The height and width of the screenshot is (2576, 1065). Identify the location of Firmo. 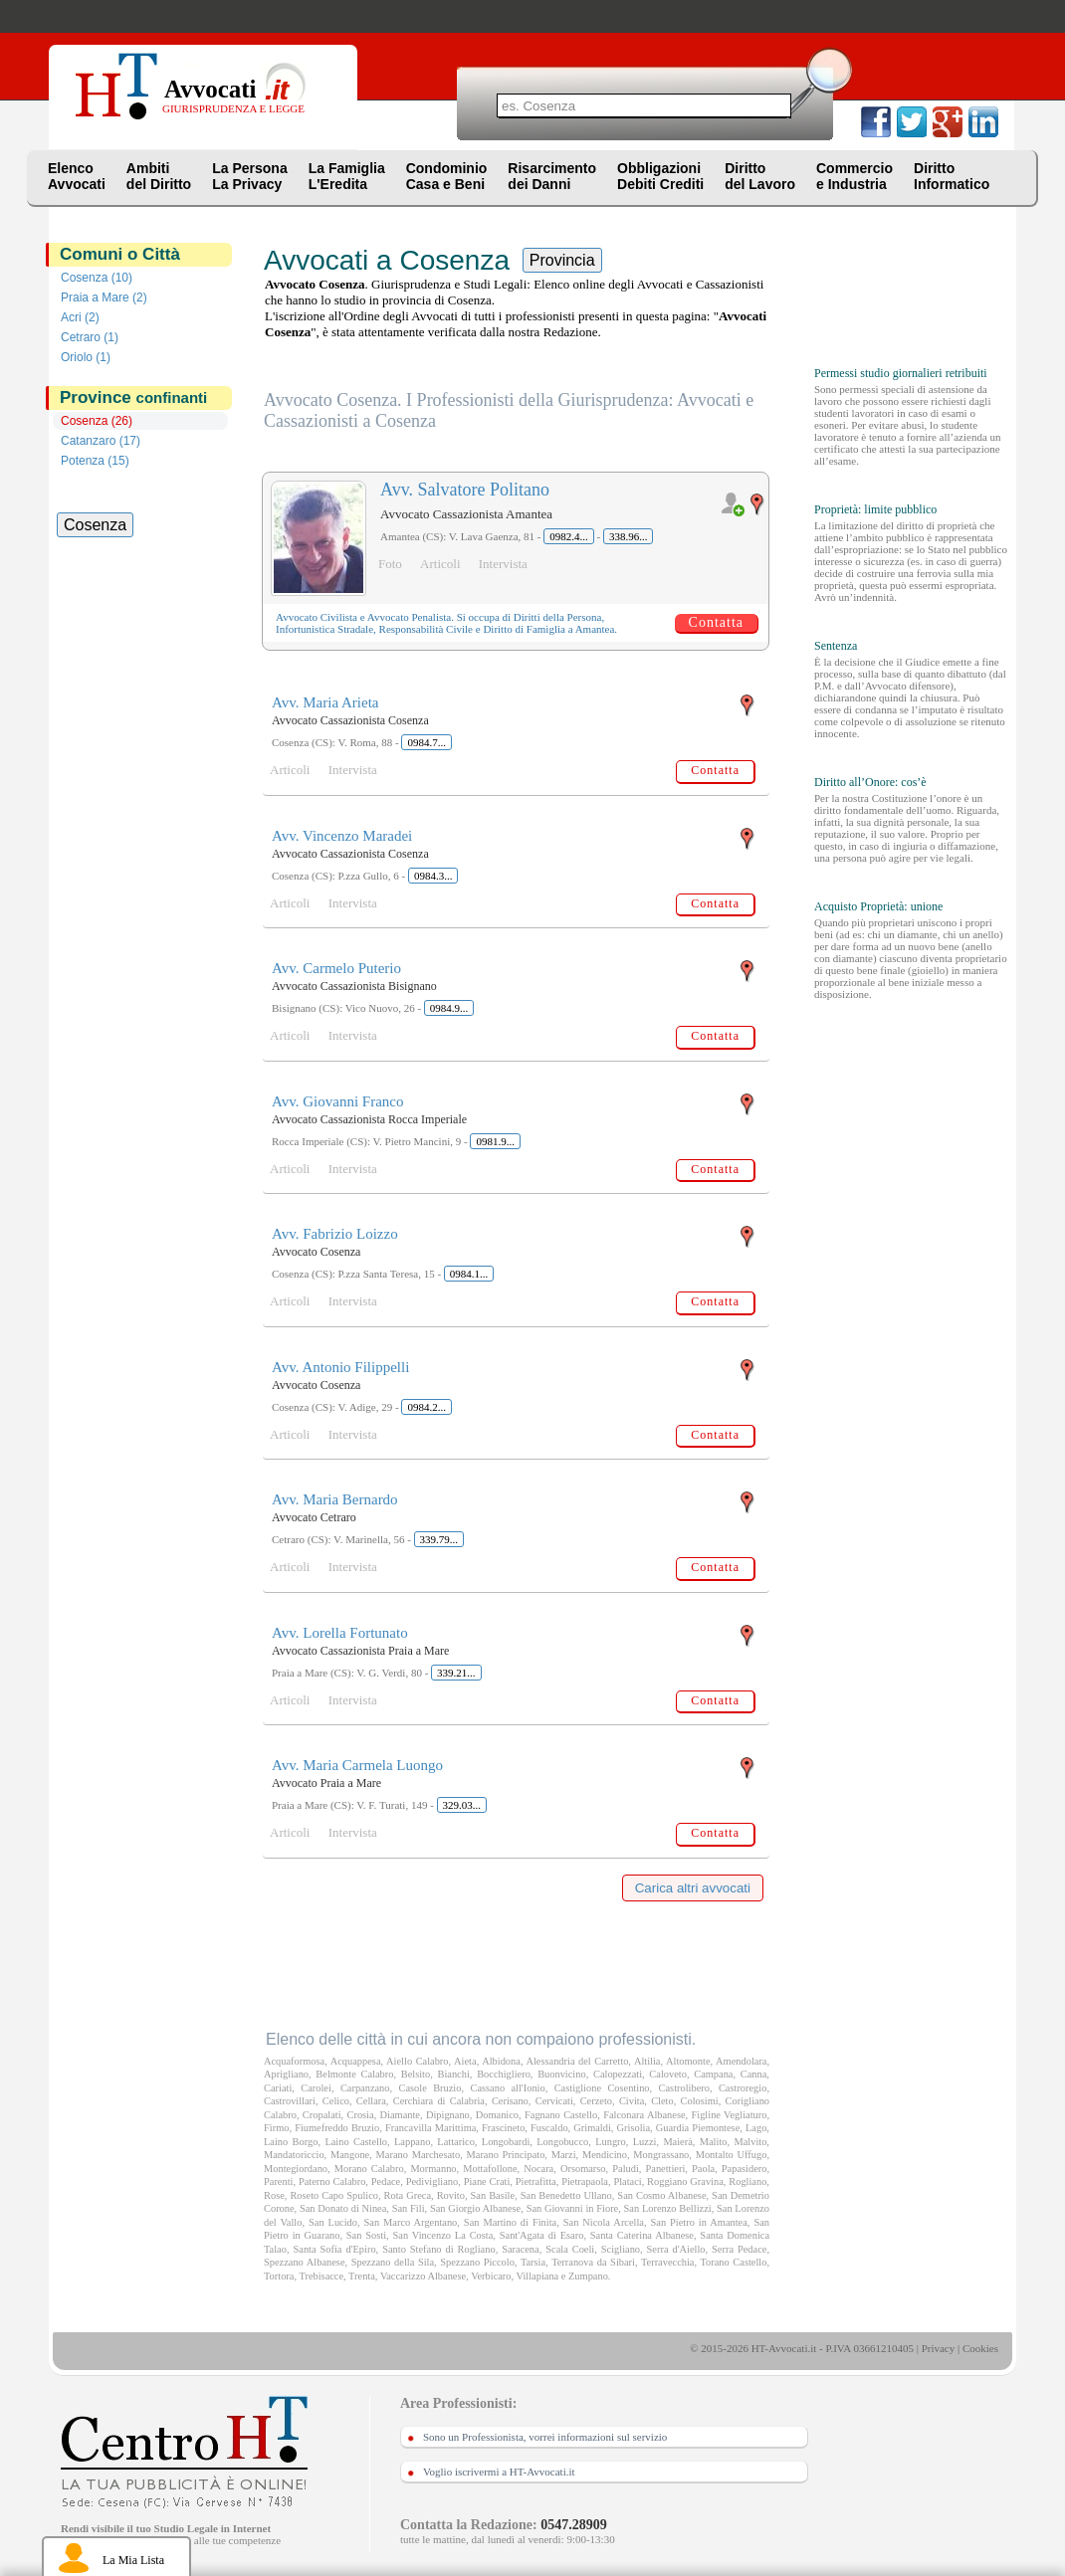
(276, 2127).